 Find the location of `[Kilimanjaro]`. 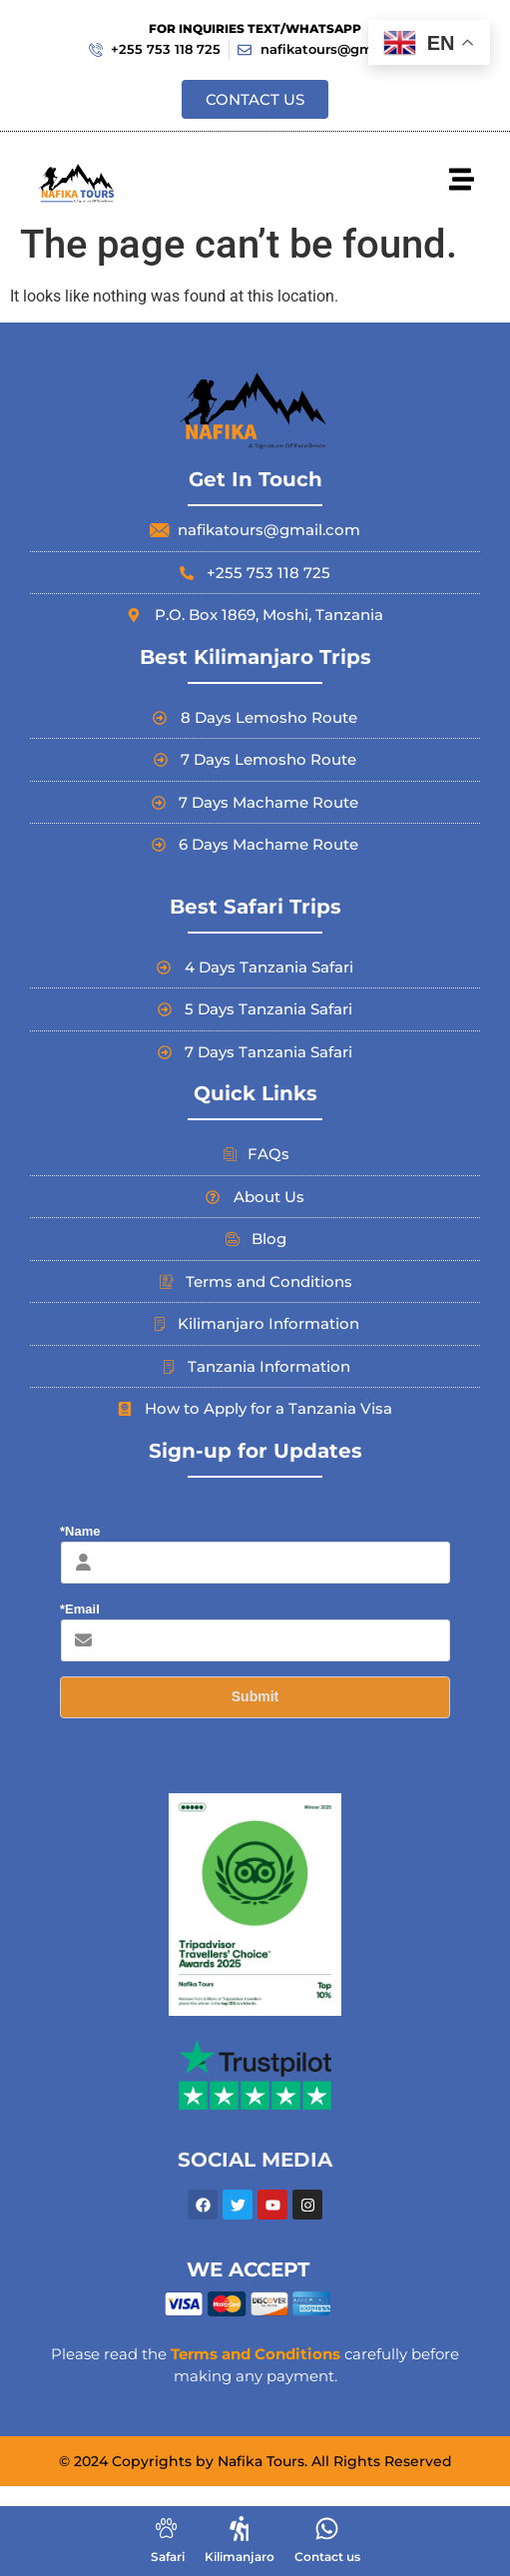

[Kilimanjaro] is located at coordinates (239, 2528).